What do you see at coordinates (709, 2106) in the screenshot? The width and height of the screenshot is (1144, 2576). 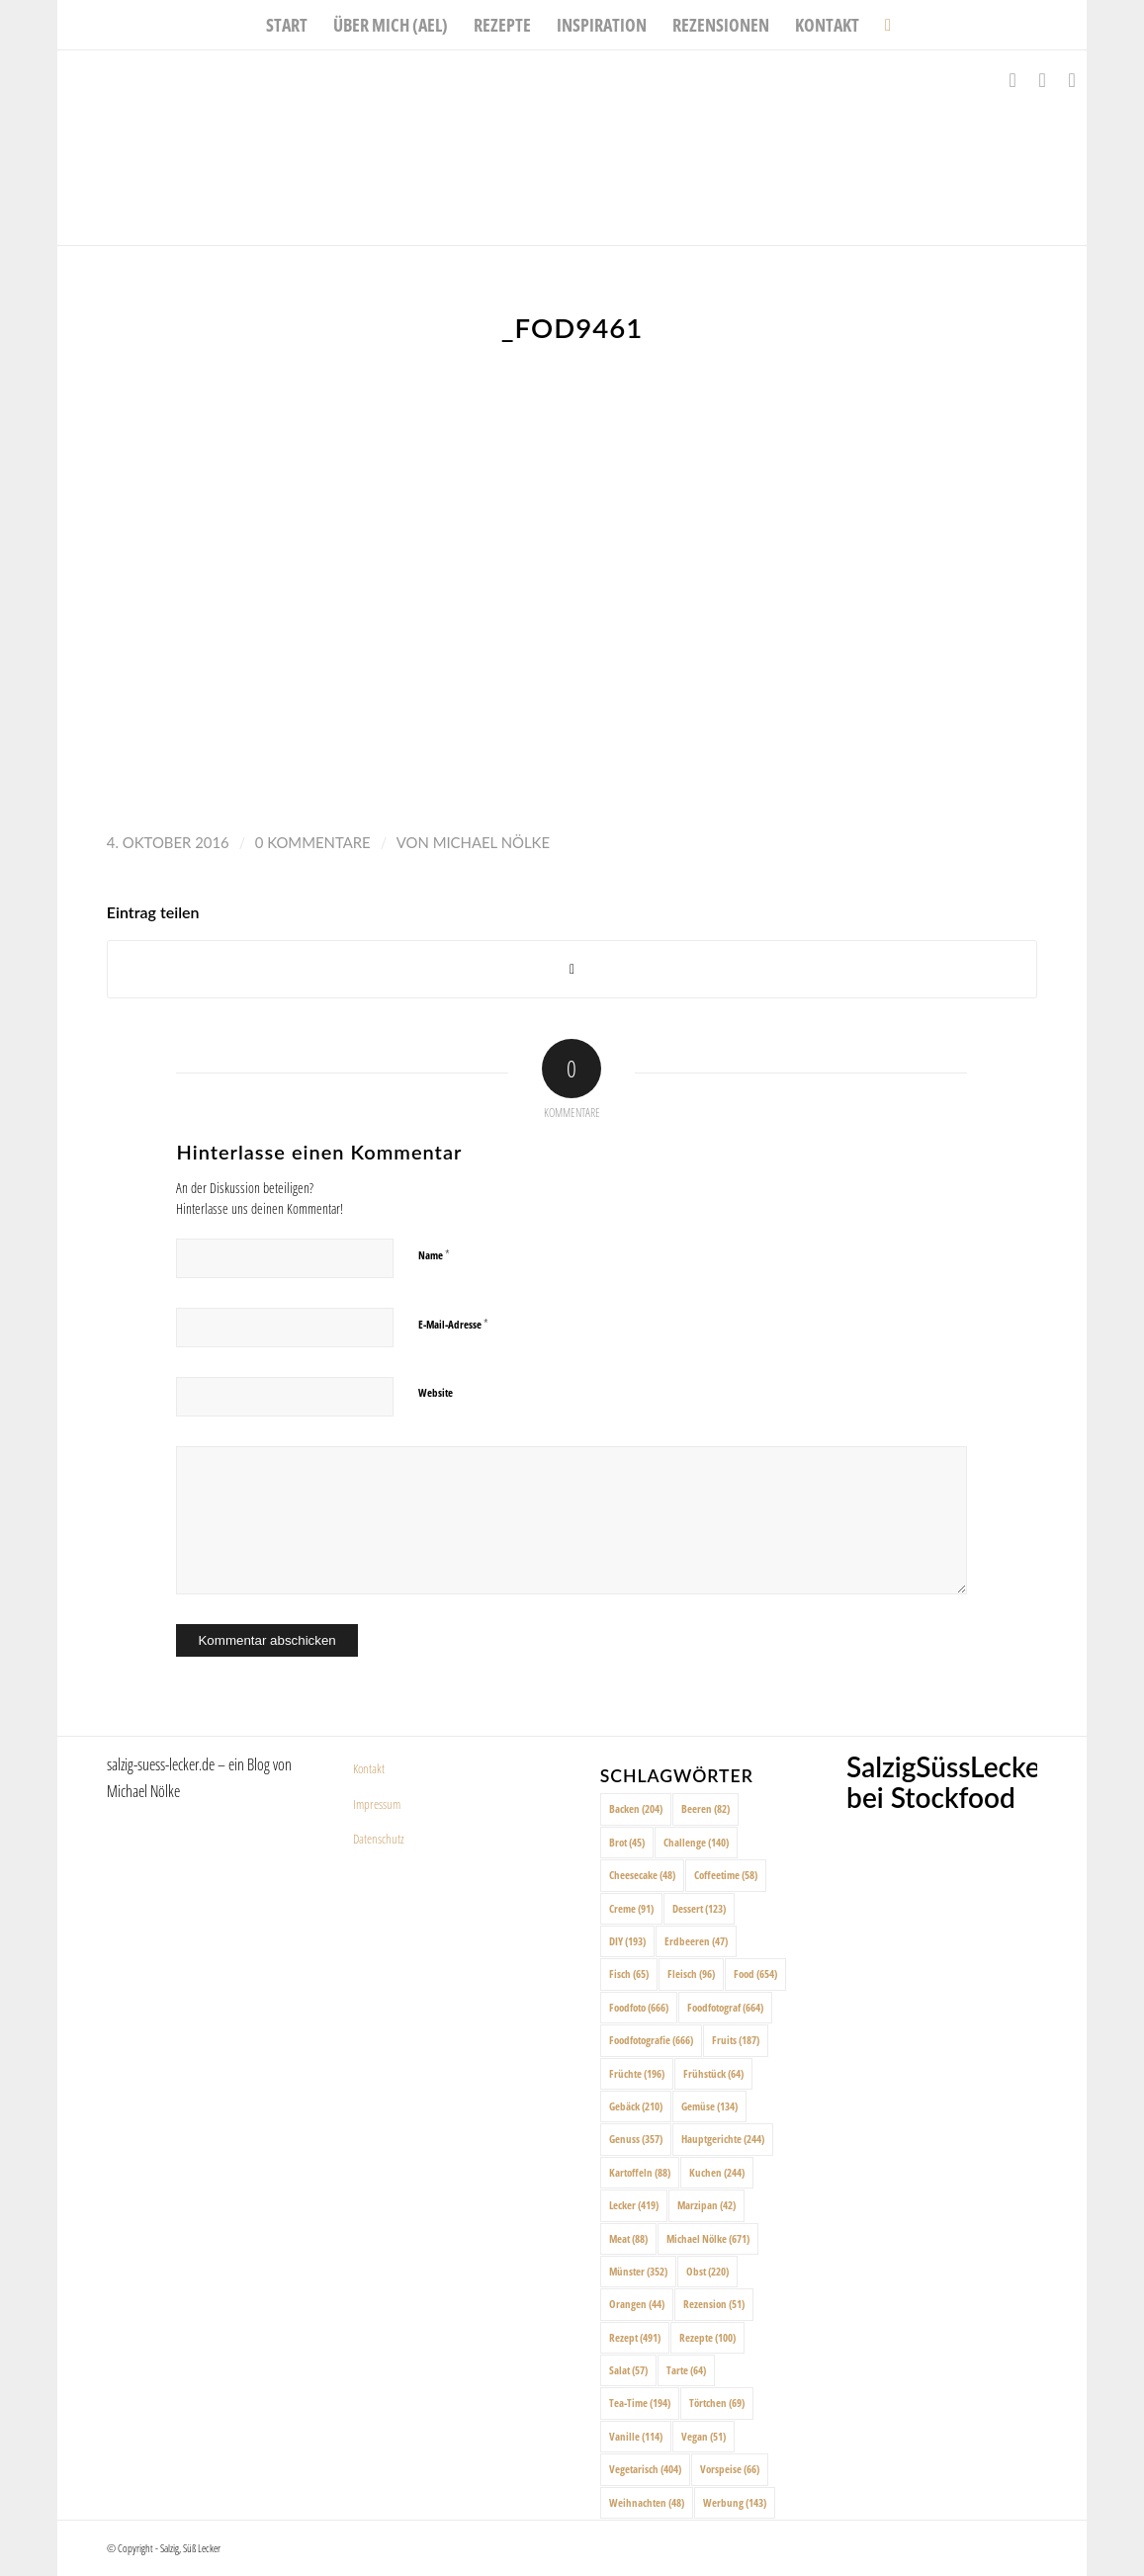 I see `Gemüse [Gemüse (134 Einträge)]` at bounding box center [709, 2106].